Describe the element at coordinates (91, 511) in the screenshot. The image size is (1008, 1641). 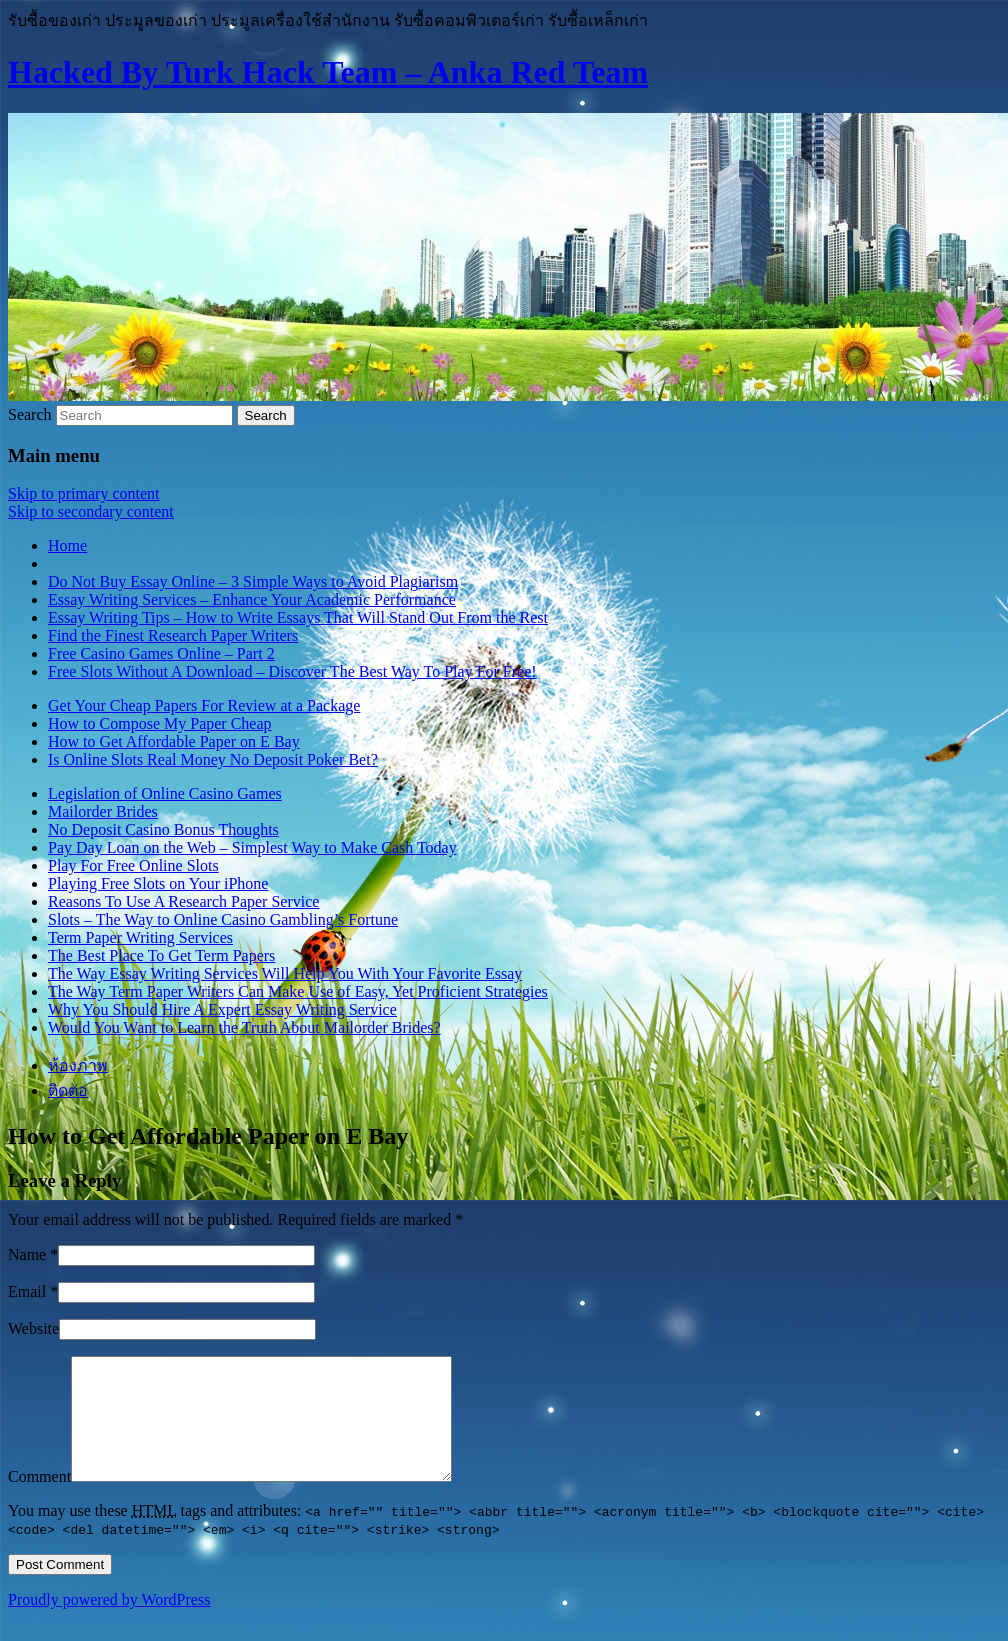
I see `Skip to secondary content` at that location.